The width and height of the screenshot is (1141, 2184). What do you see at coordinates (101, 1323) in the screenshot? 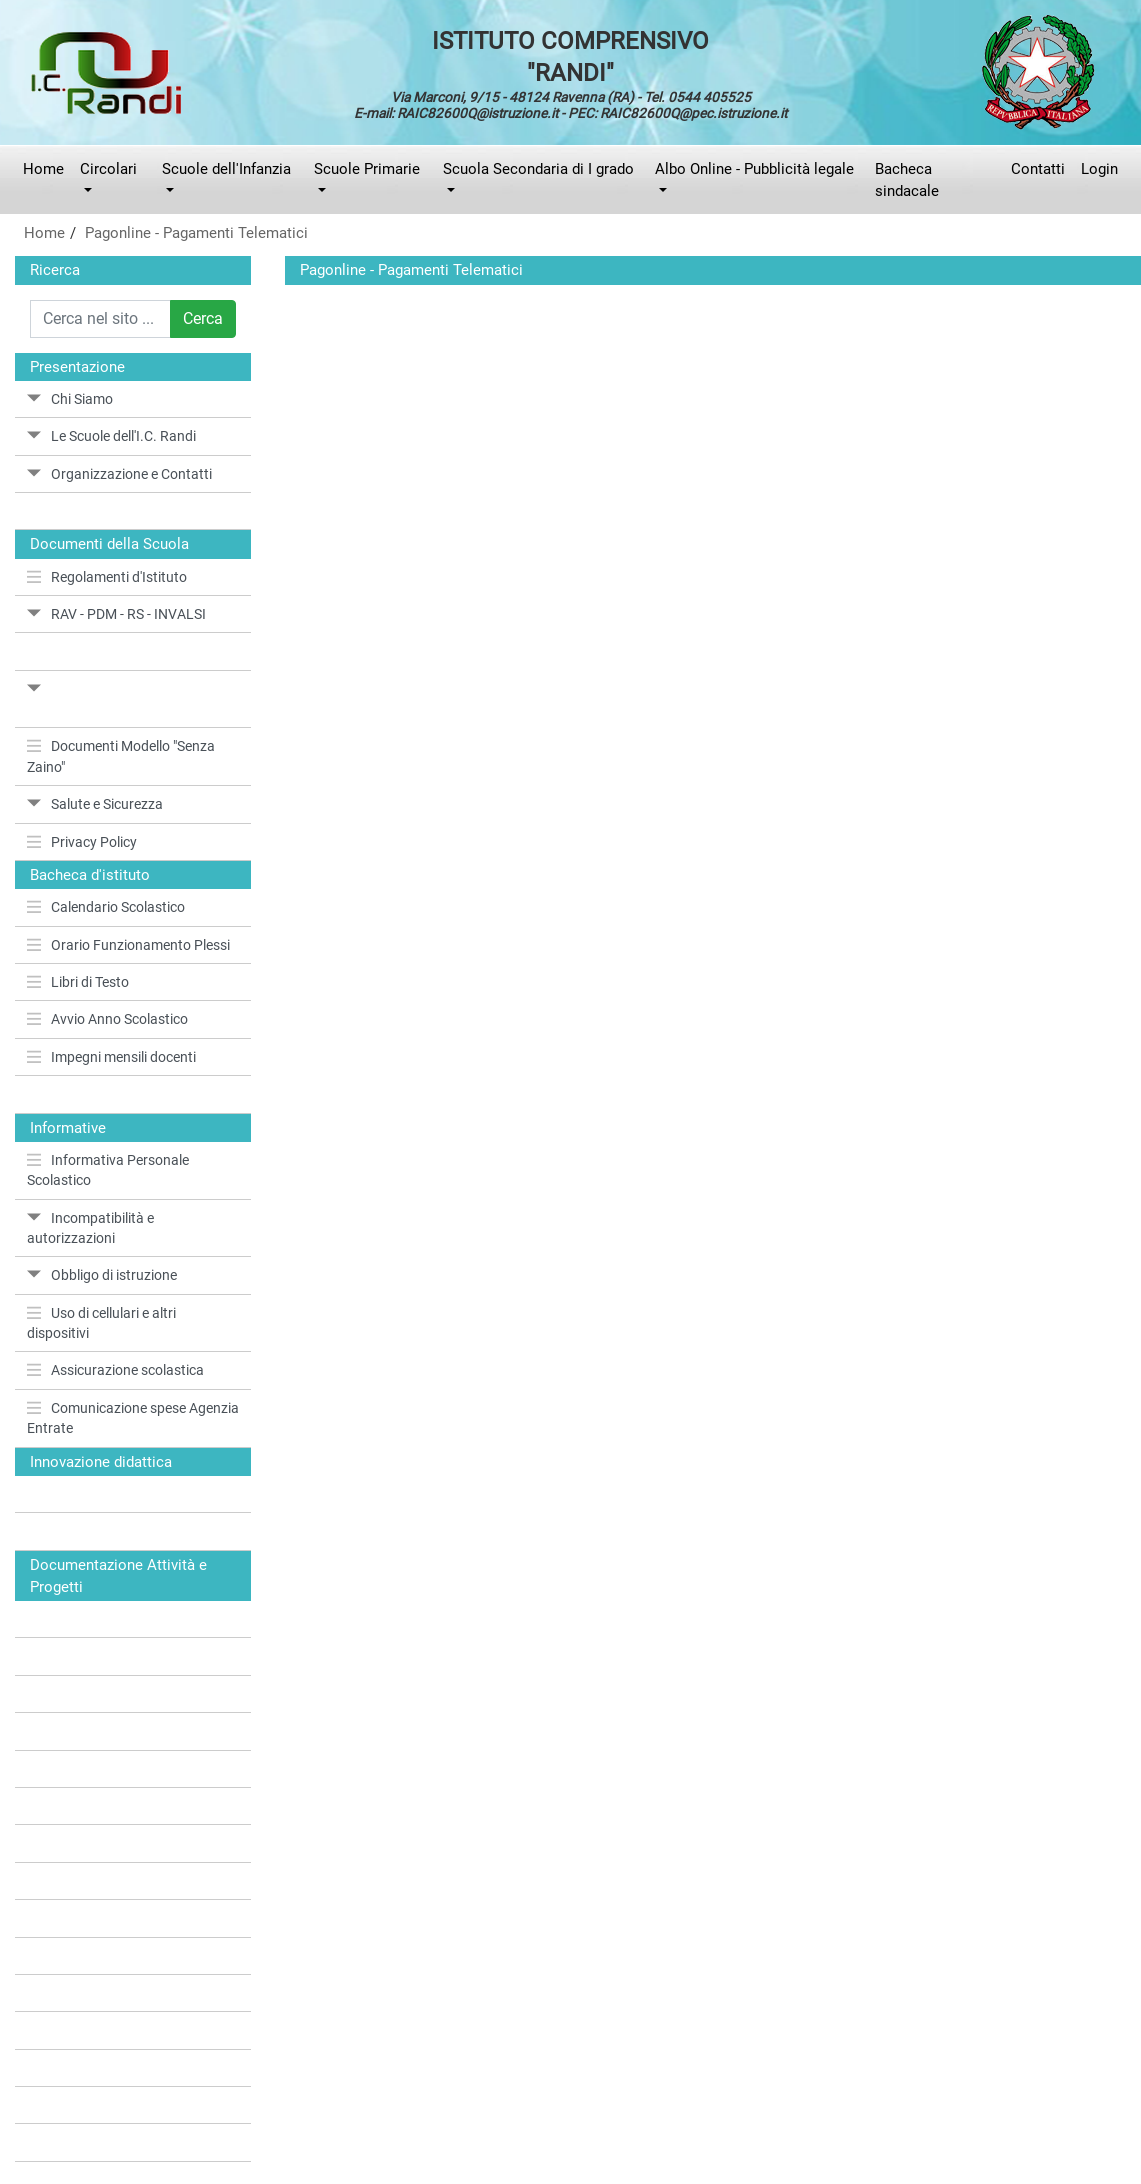
I see `Uso di cellulari e altri dispositivi` at bounding box center [101, 1323].